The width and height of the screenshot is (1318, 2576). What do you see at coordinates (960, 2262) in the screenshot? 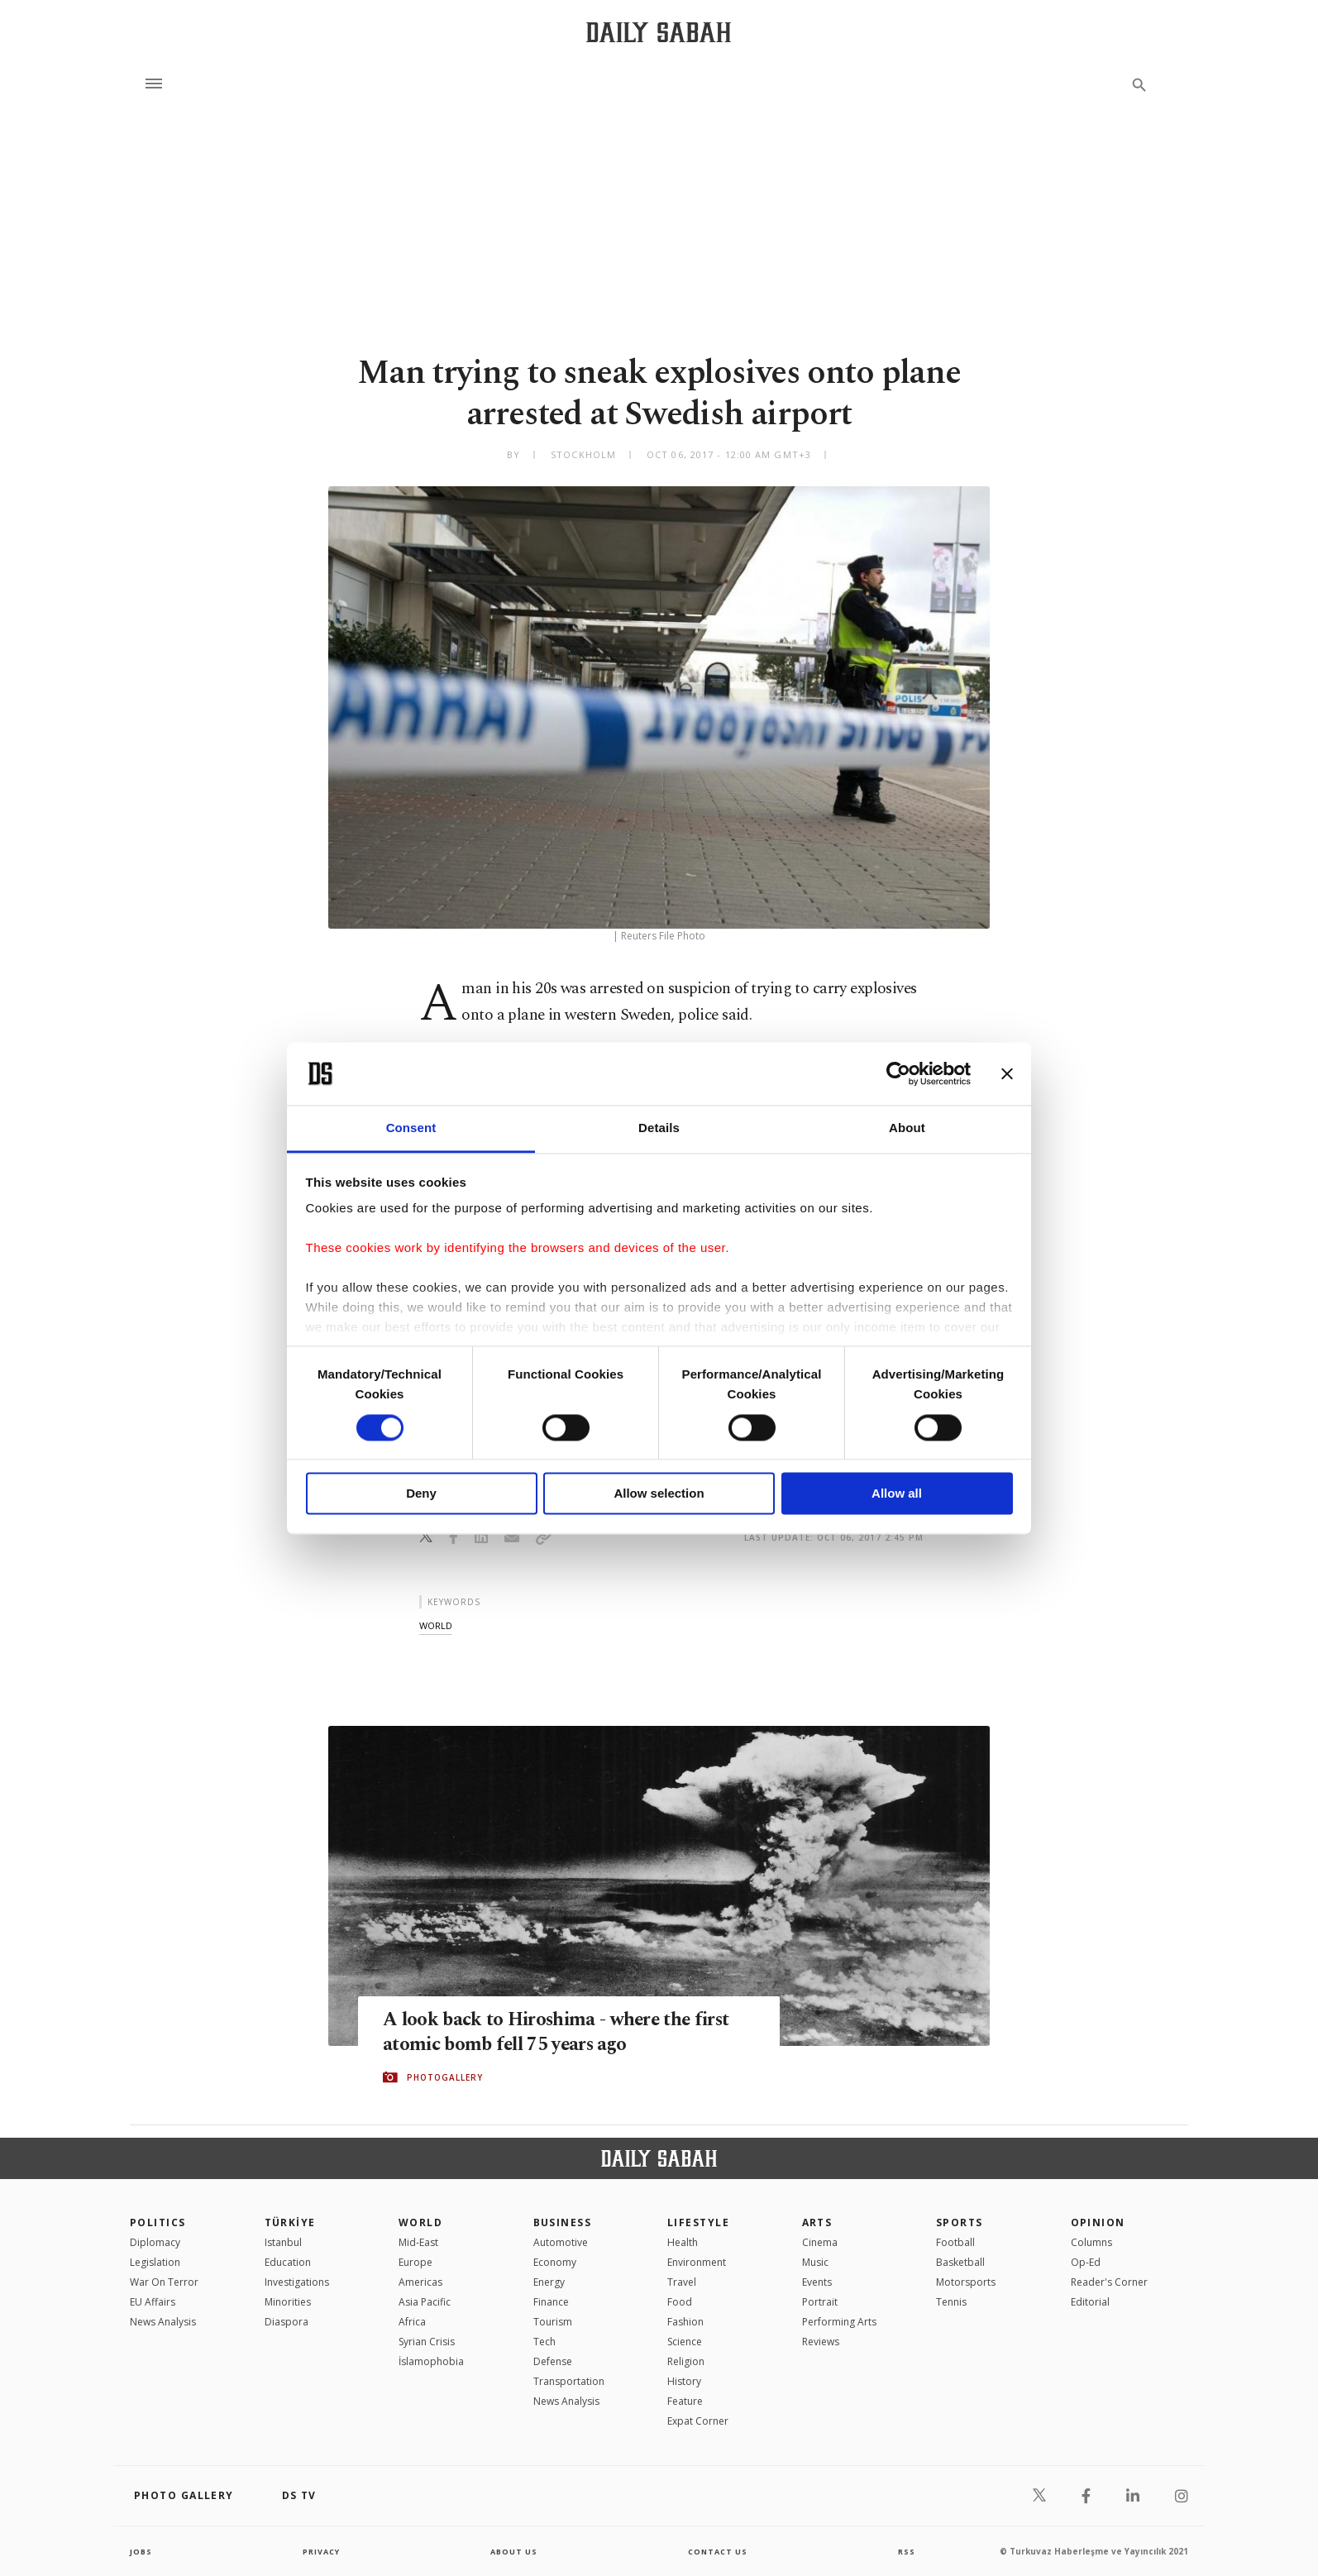
I see `Basketball` at bounding box center [960, 2262].